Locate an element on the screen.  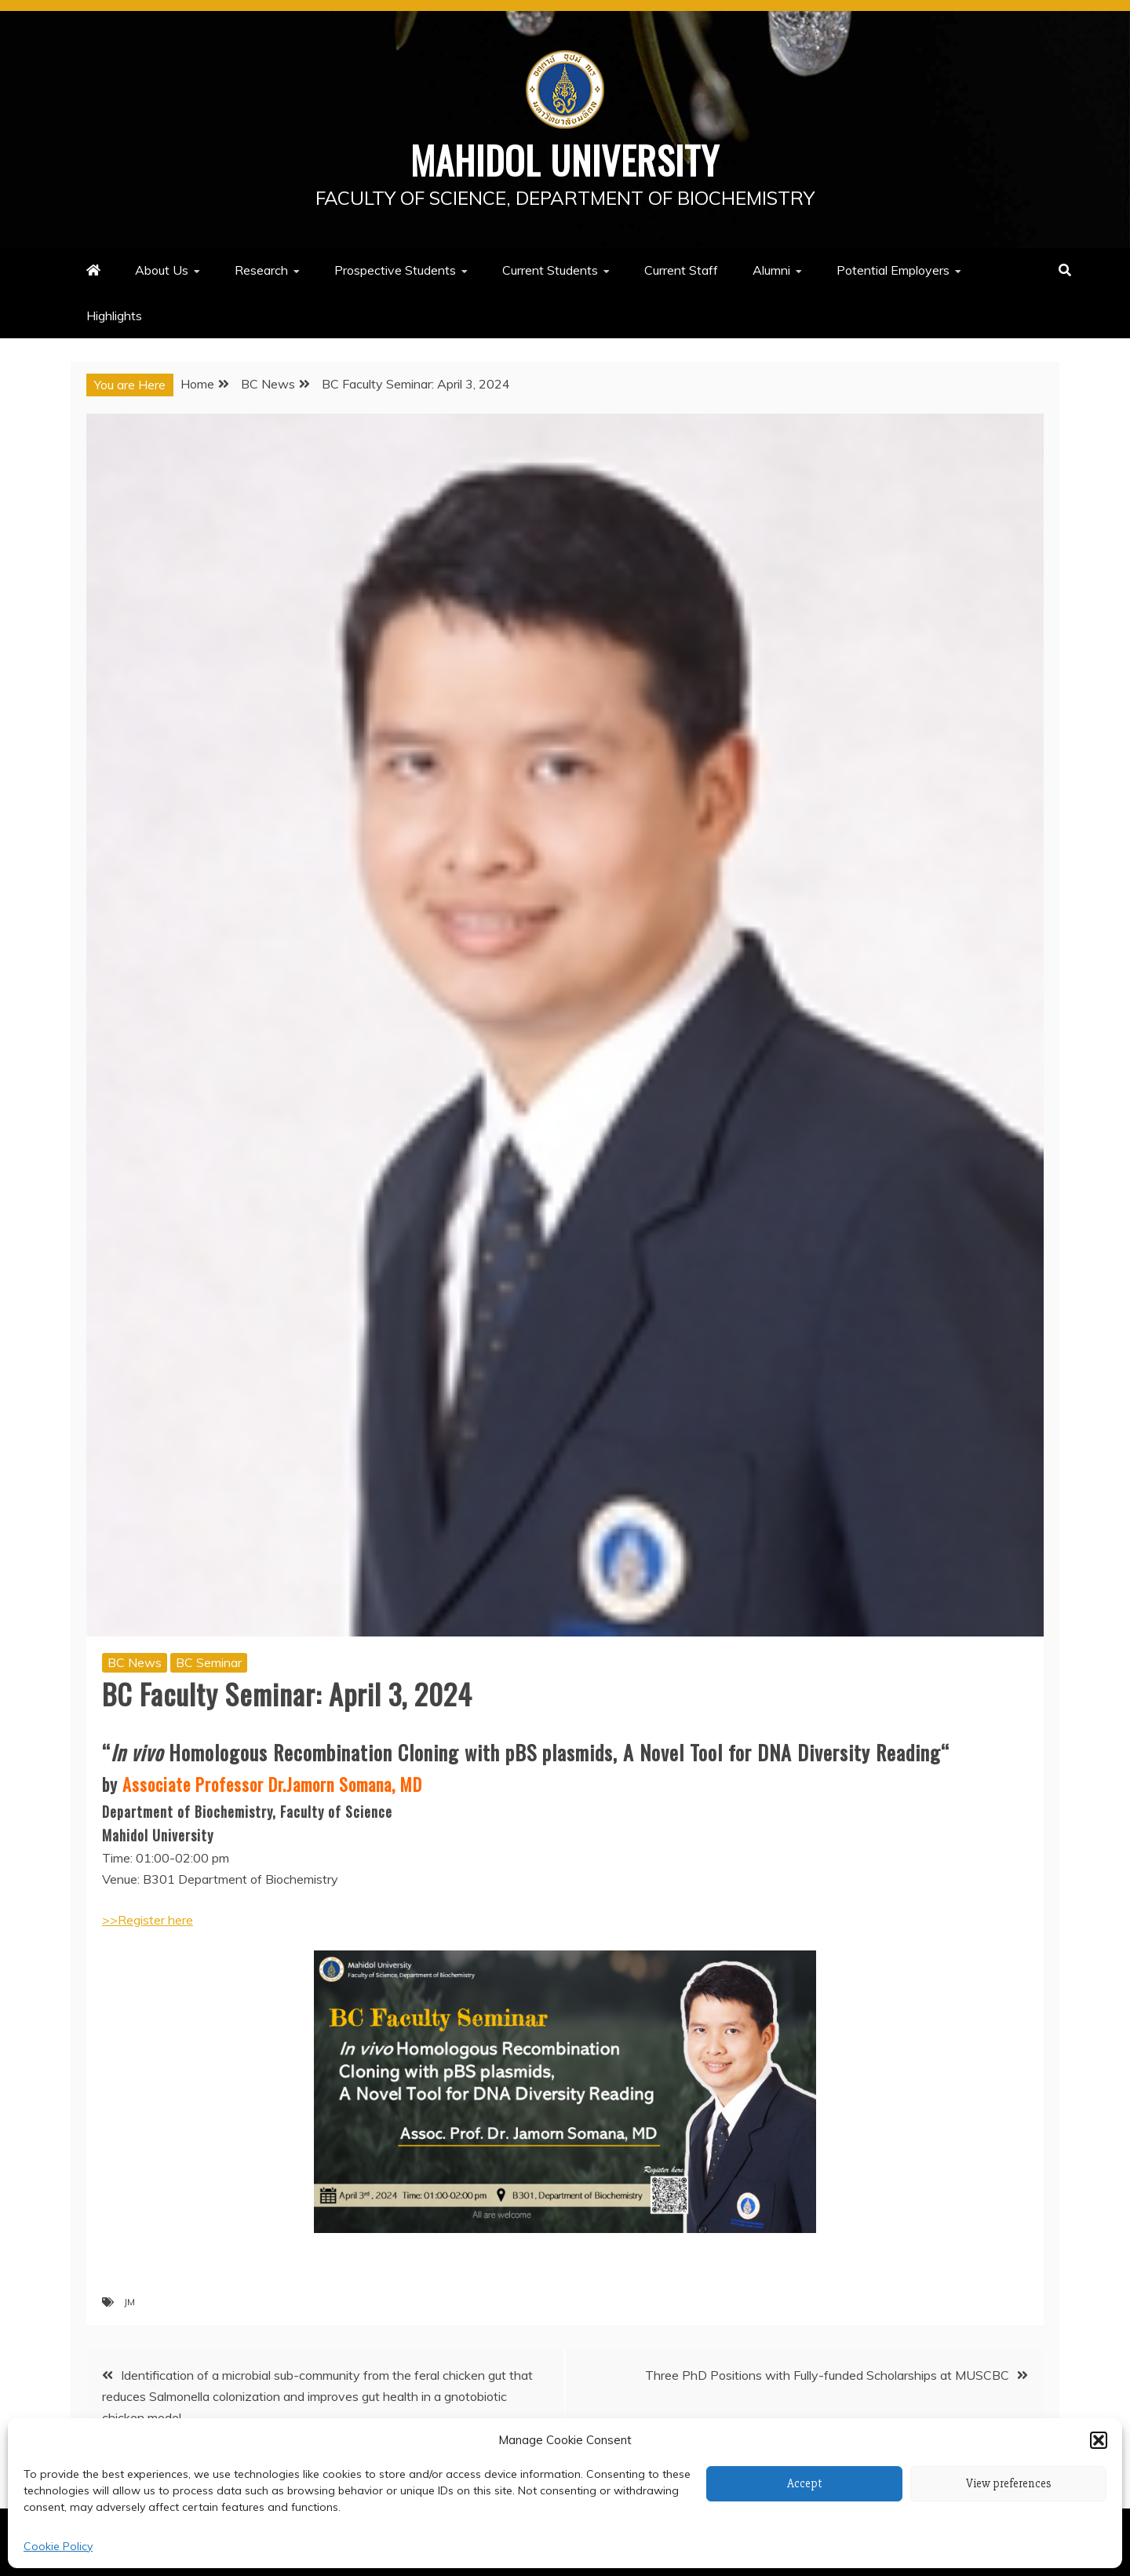
Potential Employers is located at coordinates (893, 270).